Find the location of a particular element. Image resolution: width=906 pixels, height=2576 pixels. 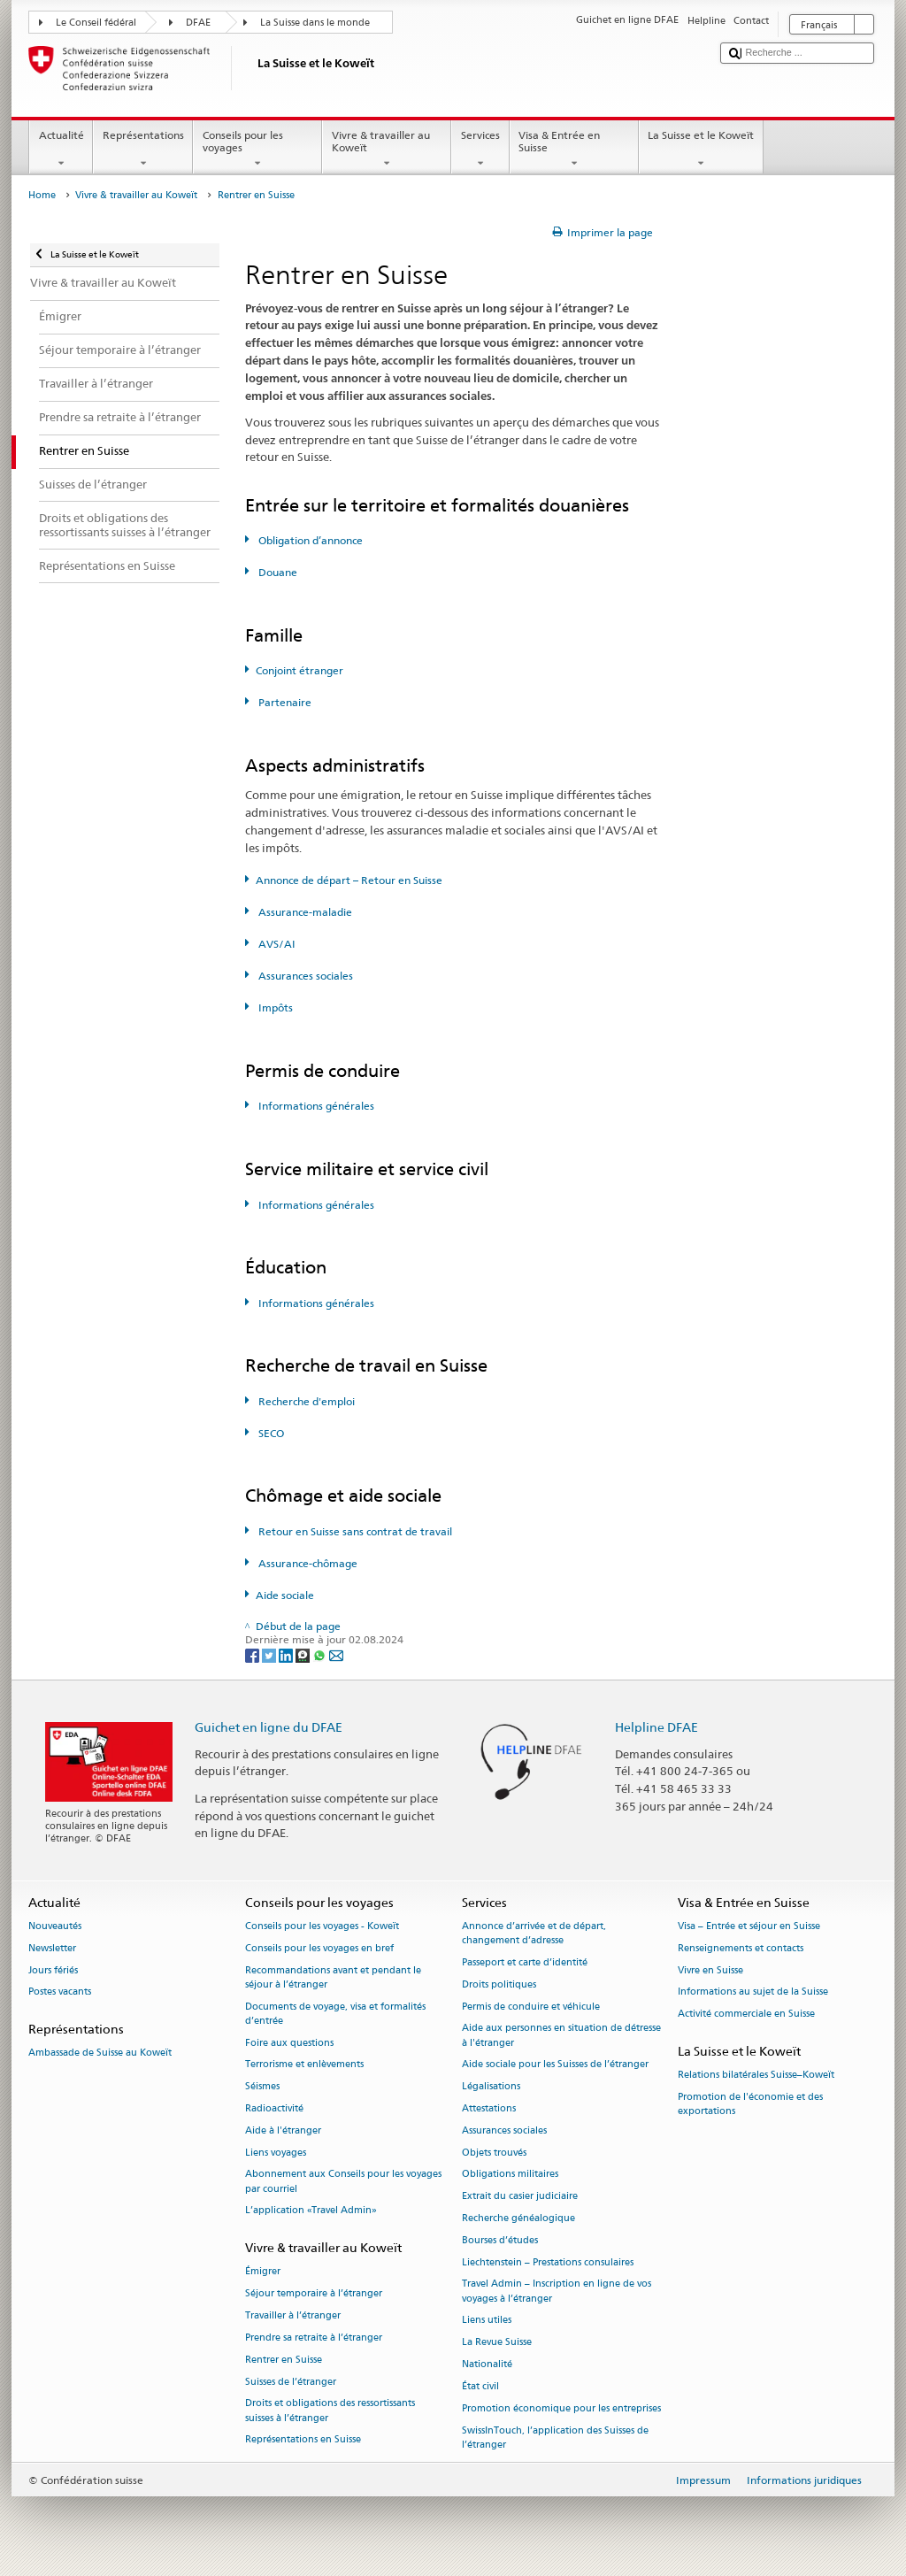

Obligations militaires is located at coordinates (510, 2174).